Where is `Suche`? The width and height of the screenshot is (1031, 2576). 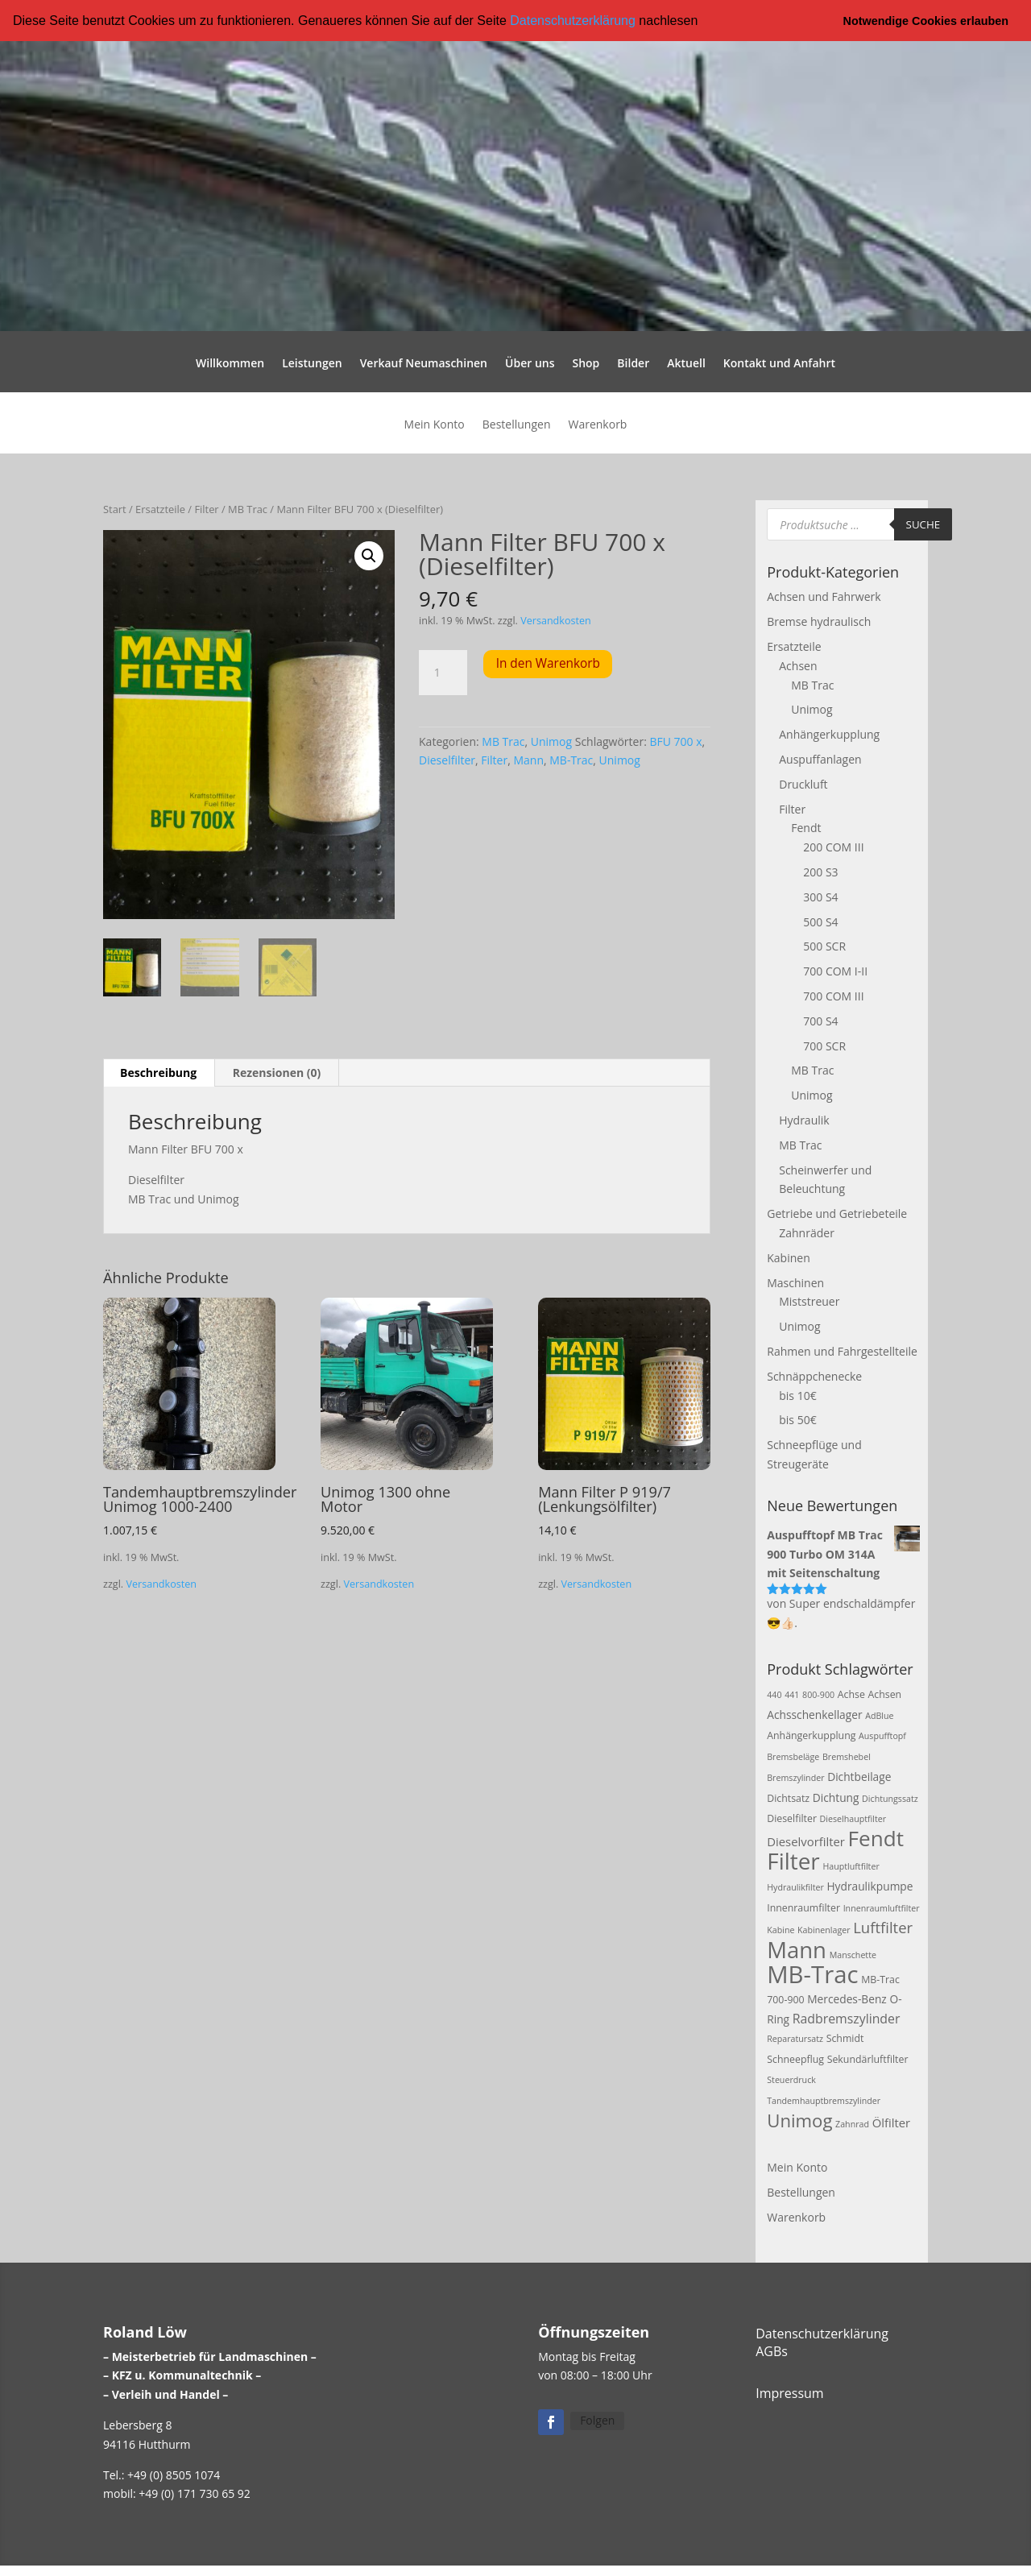
Suche is located at coordinates (923, 523).